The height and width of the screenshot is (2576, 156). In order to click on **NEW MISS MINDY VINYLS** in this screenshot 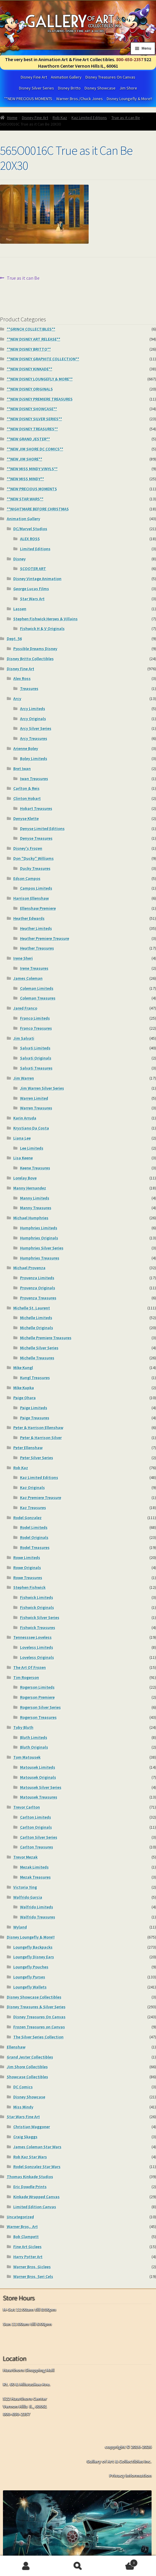, I will do `click(32, 468)`.